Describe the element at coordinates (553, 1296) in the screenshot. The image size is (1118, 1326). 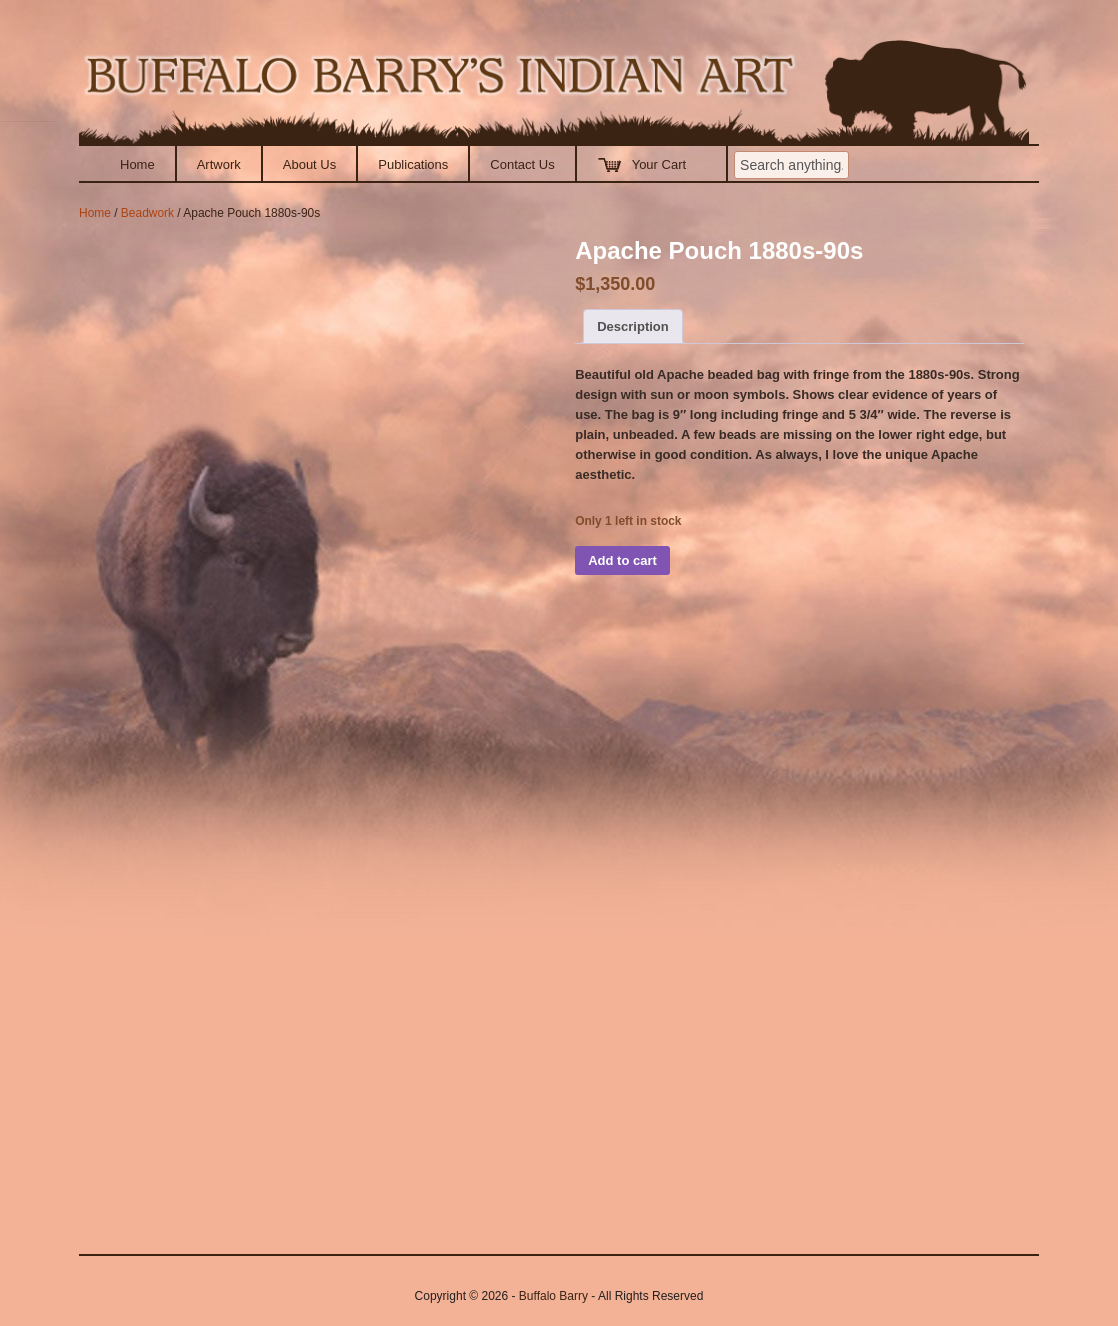
I see `Buffalo Barry` at that location.